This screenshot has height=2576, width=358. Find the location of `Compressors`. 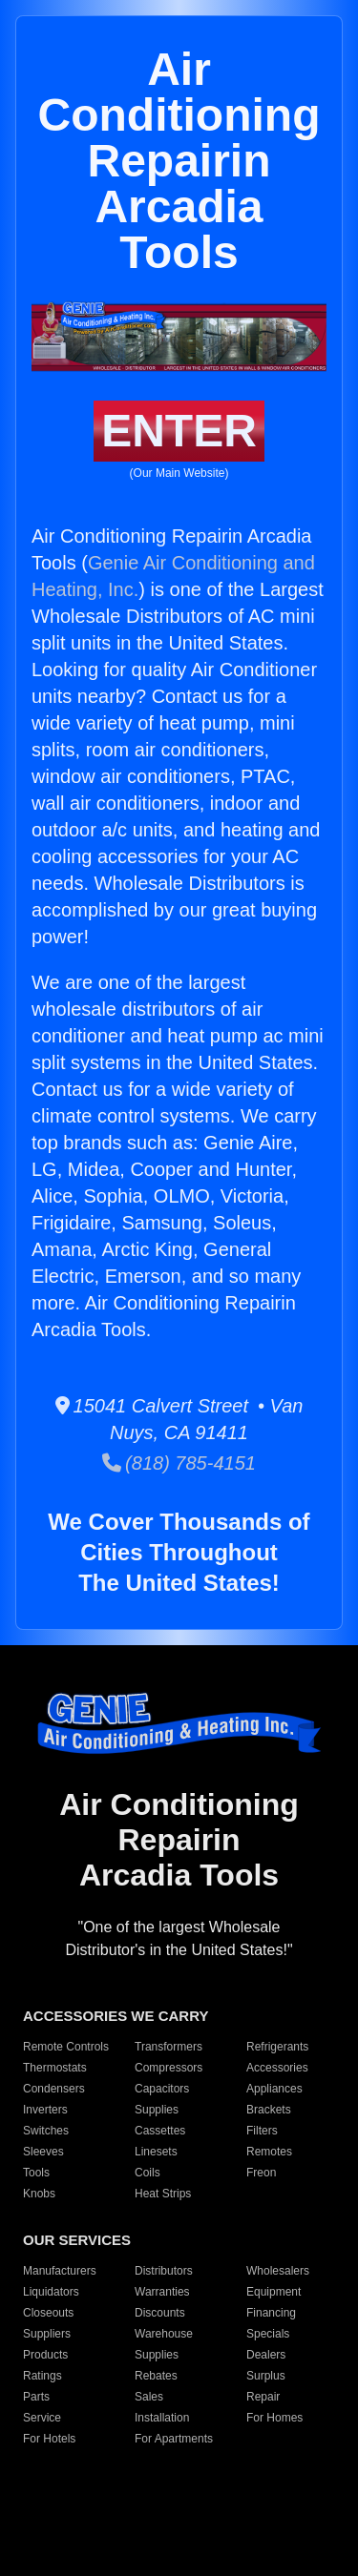

Compressors is located at coordinates (168, 2067).